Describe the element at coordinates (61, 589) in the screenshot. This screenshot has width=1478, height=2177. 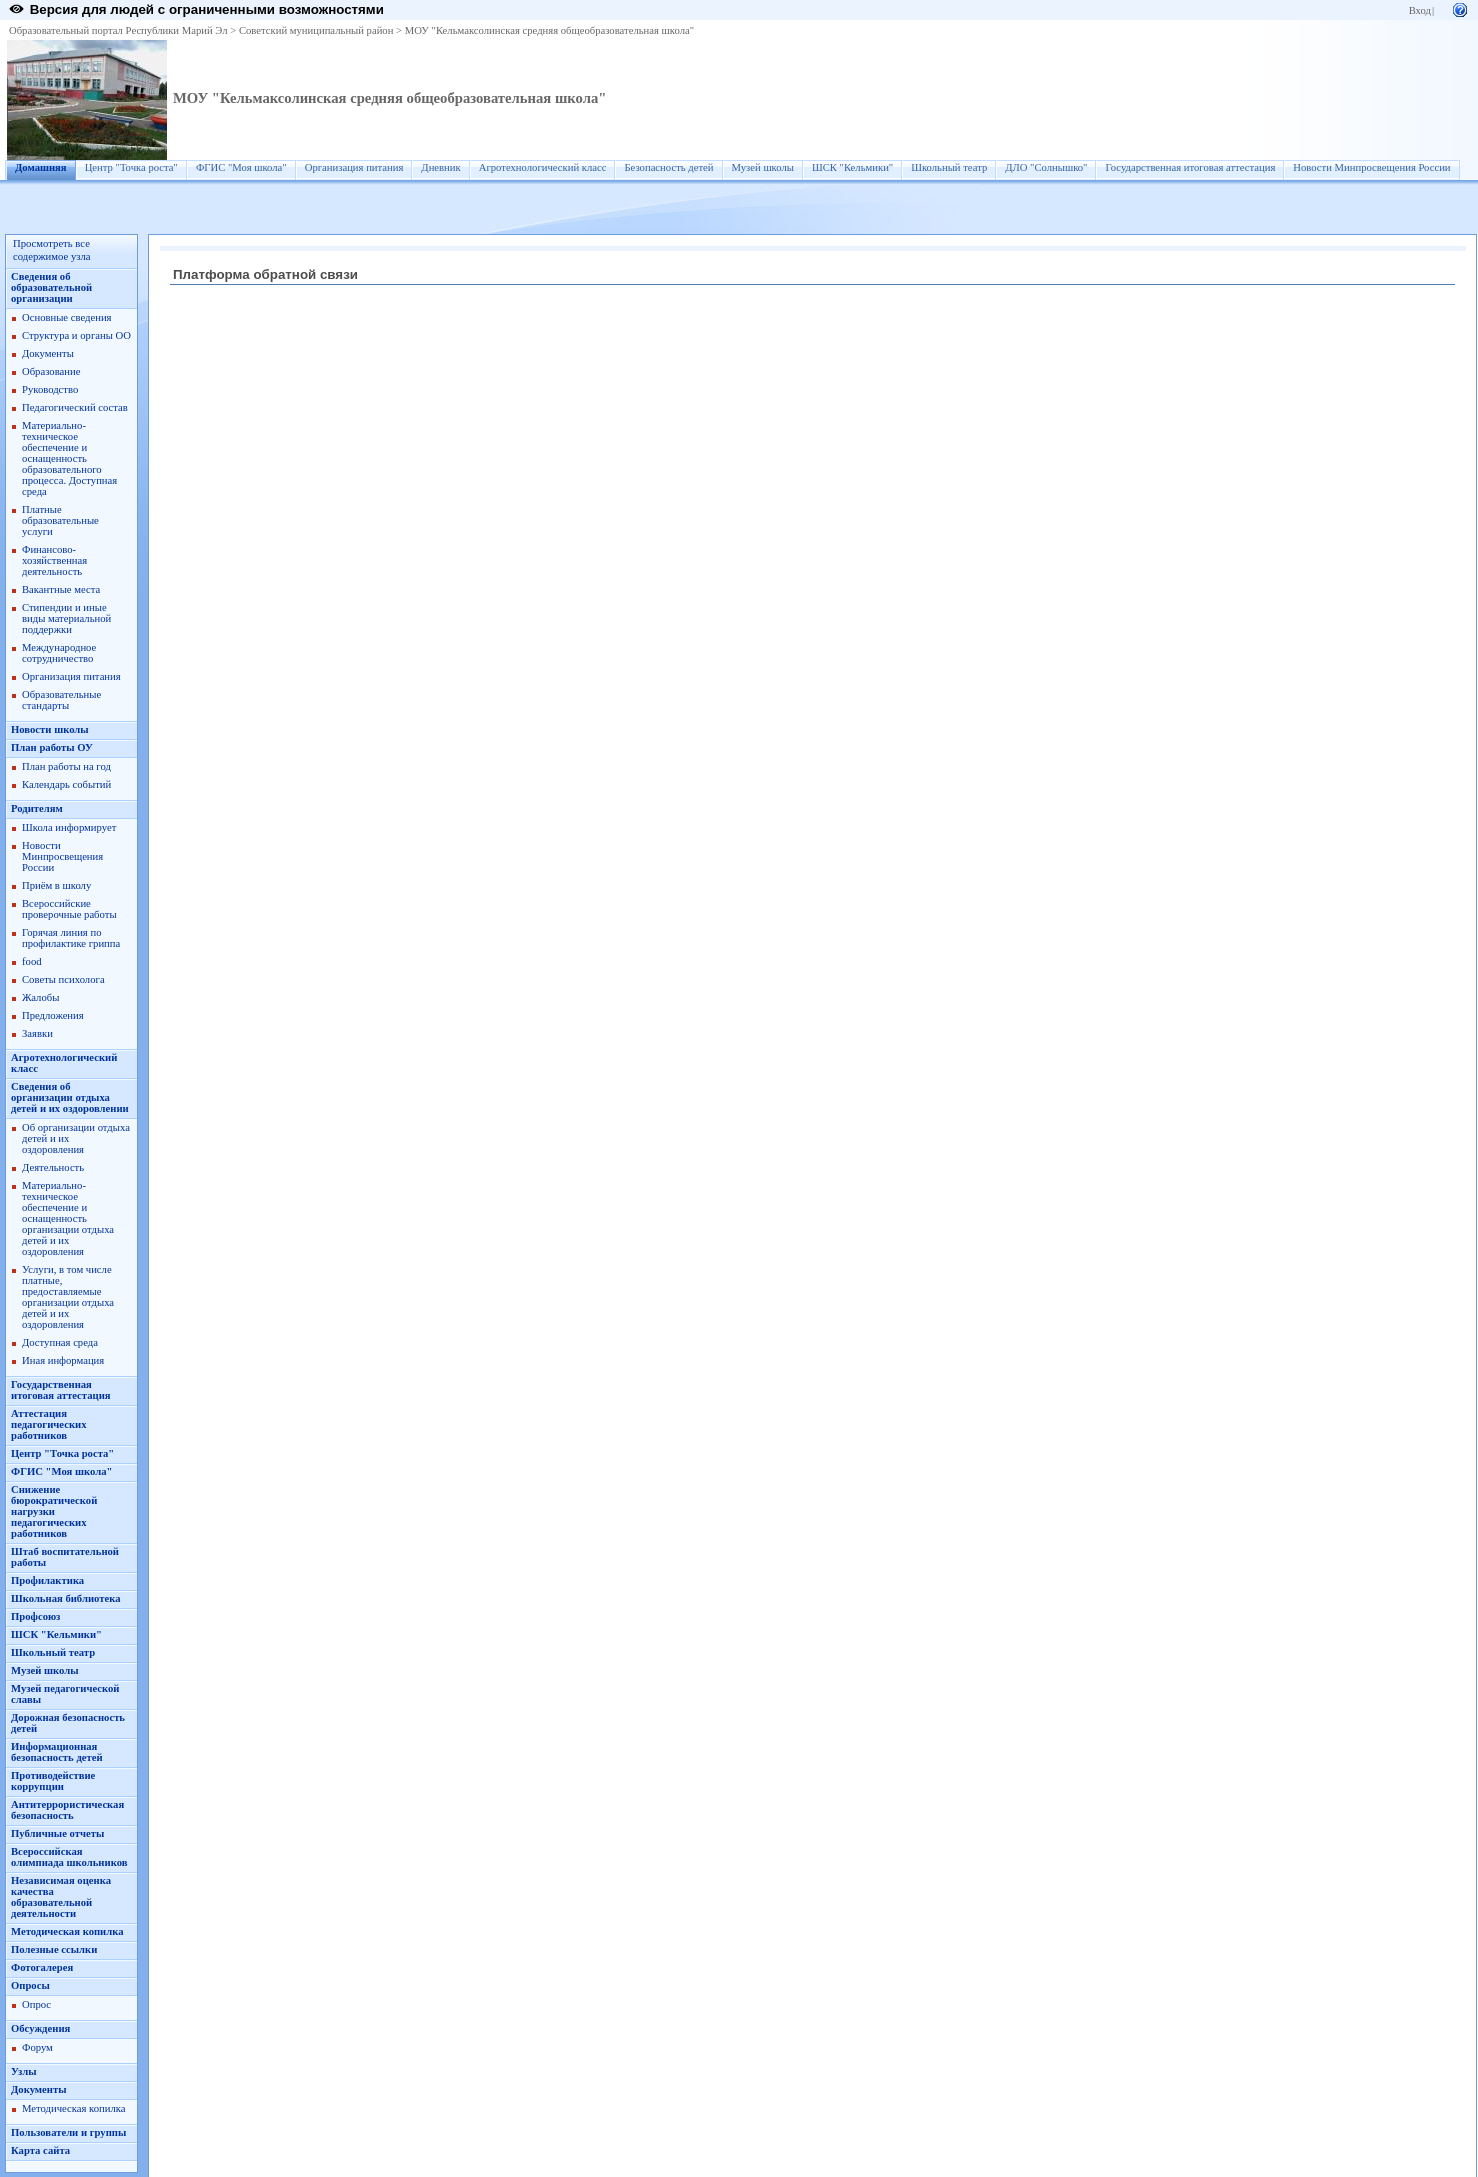
I see `Вакантные места` at that location.